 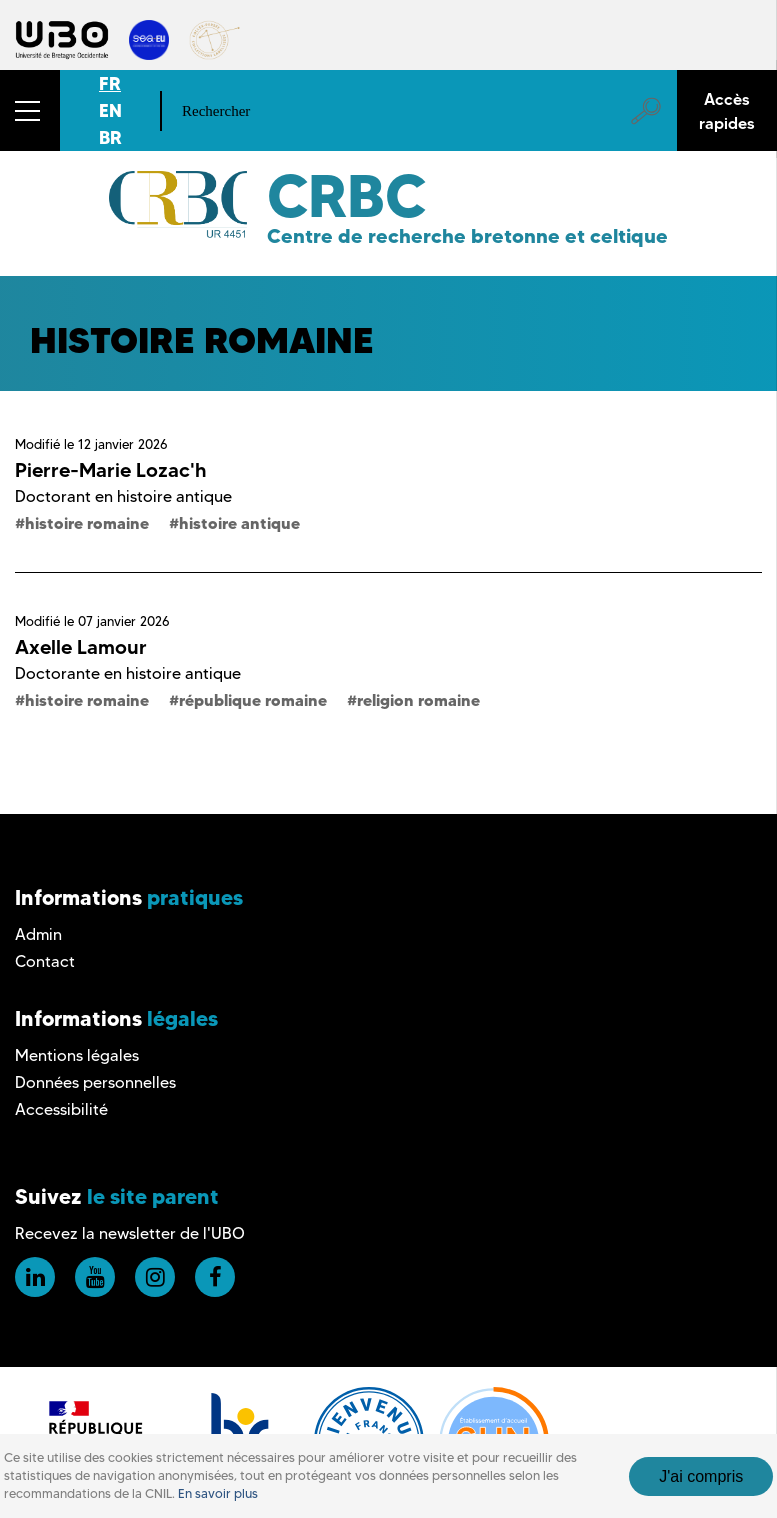 What do you see at coordinates (30, 110) in the screenshot?
I see `[button]` at bounding box center [30, 110].